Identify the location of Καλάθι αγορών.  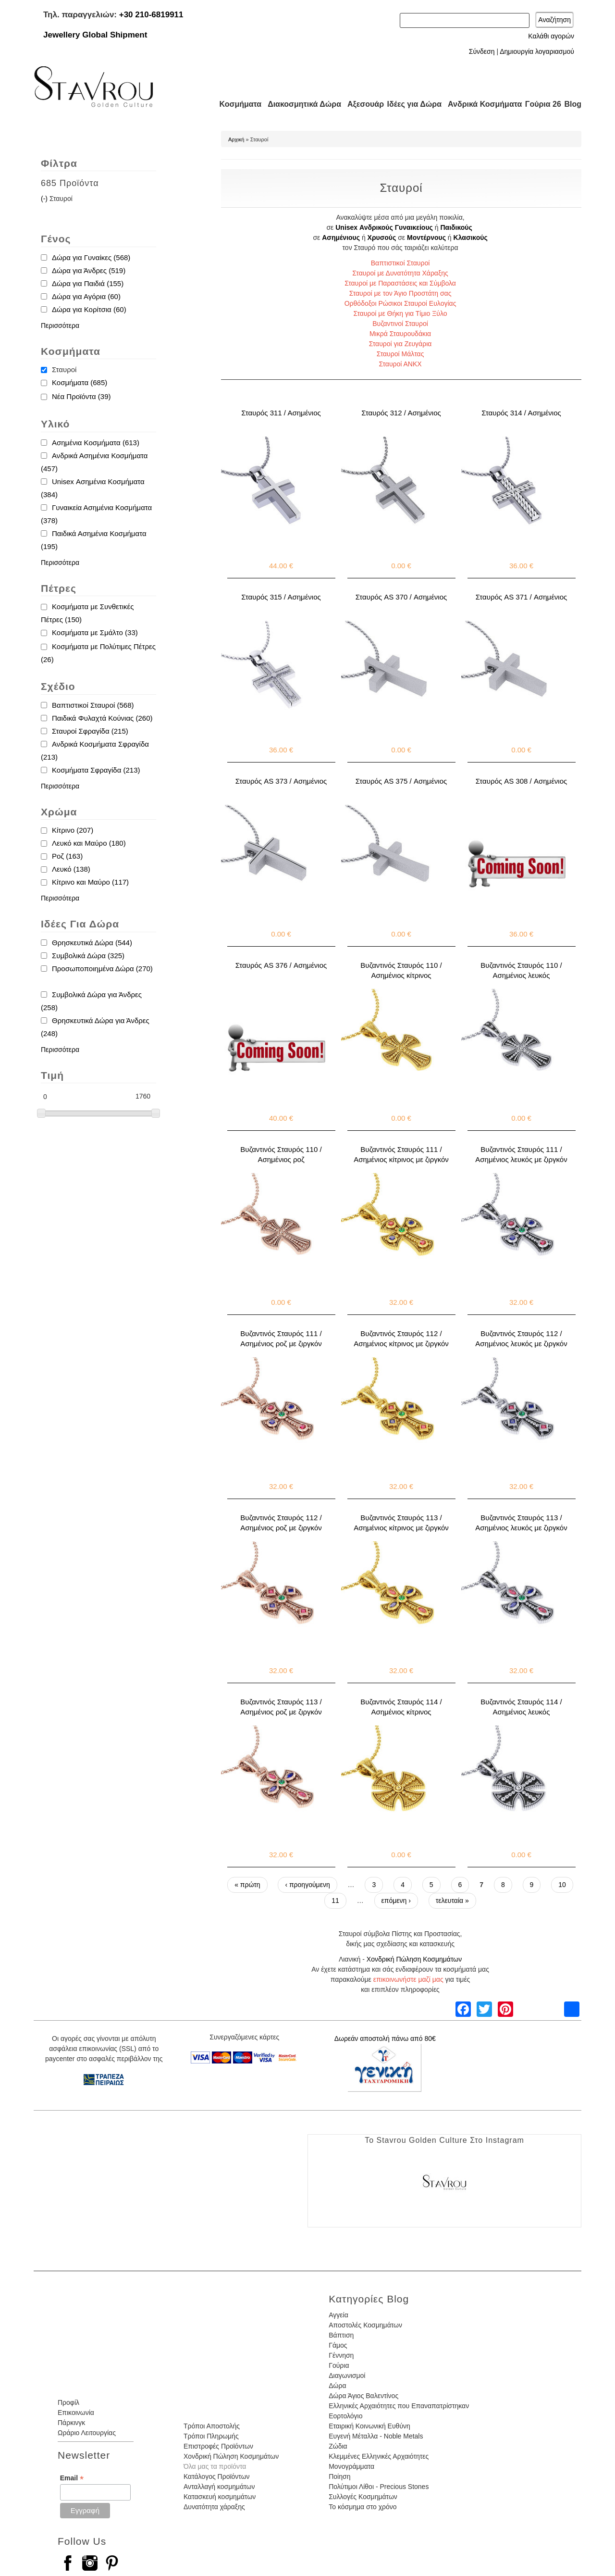
(551, 36).